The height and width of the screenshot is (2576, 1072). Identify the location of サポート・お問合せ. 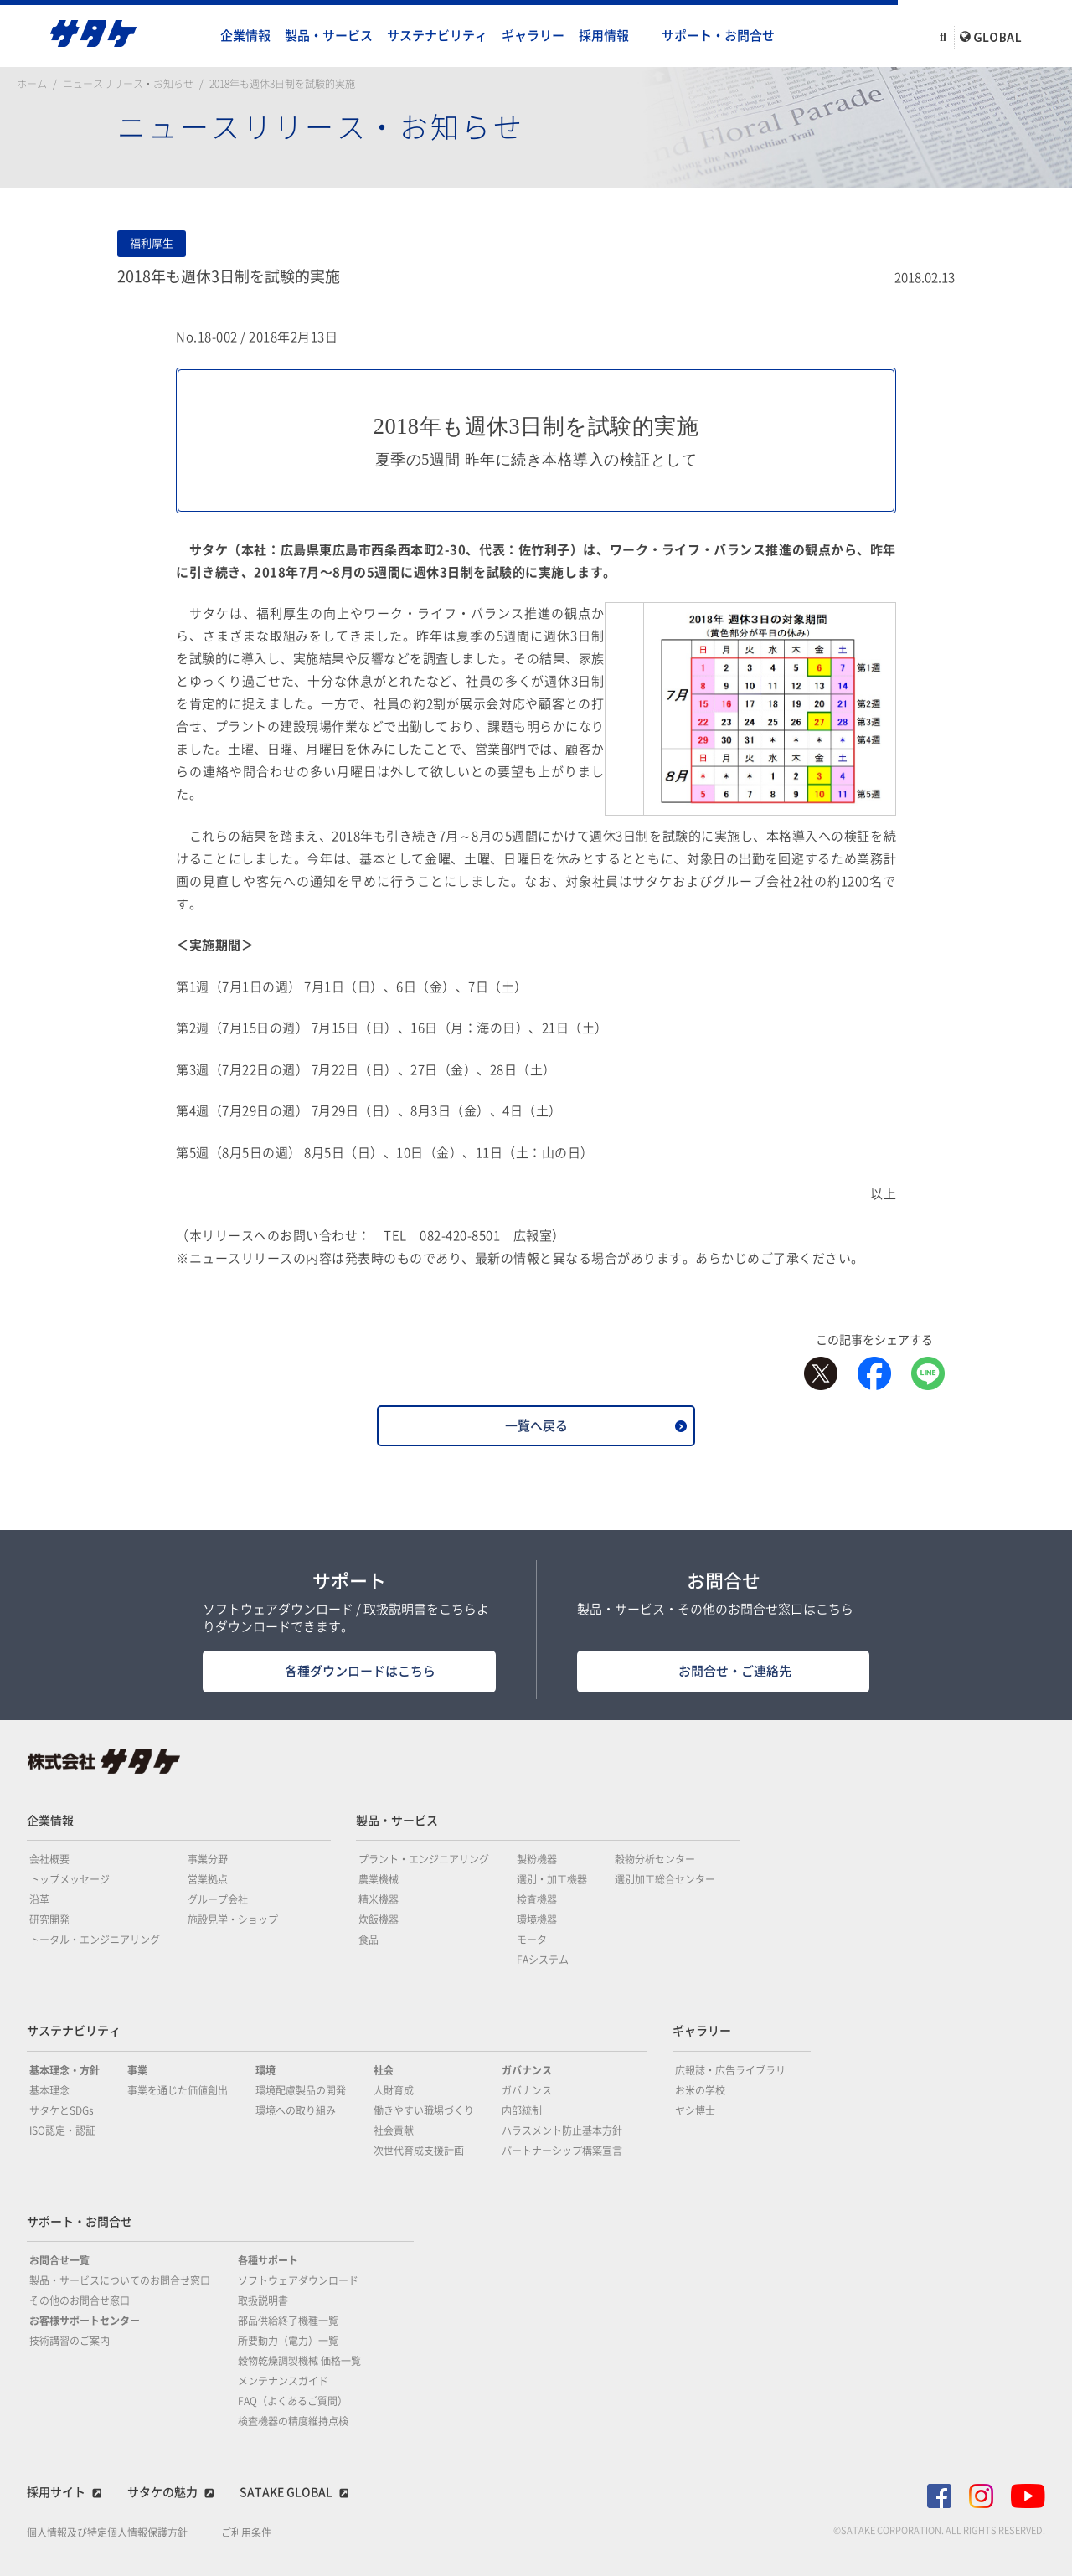
(718, 35).